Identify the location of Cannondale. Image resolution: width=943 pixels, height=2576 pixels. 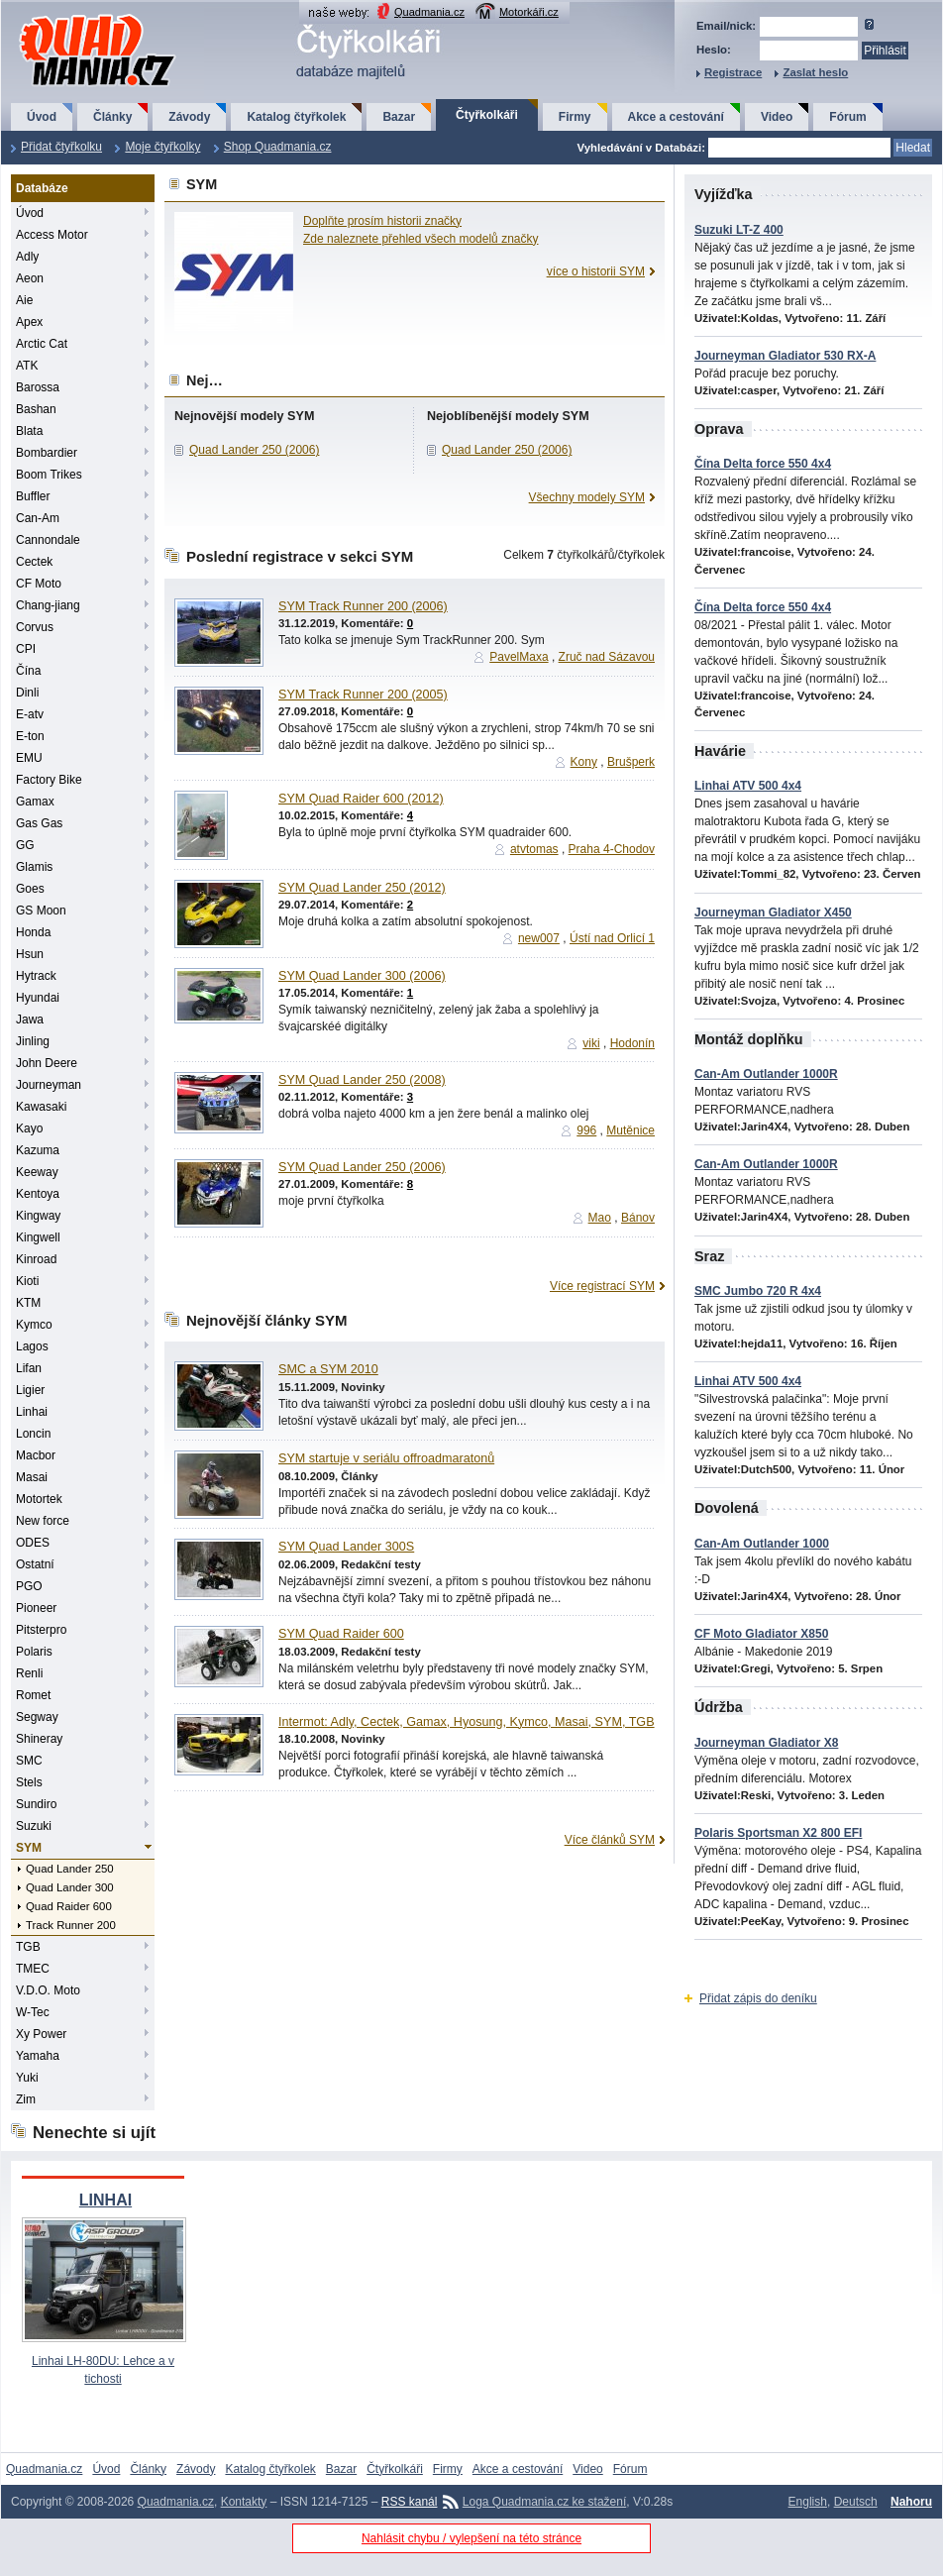
(48, 540).